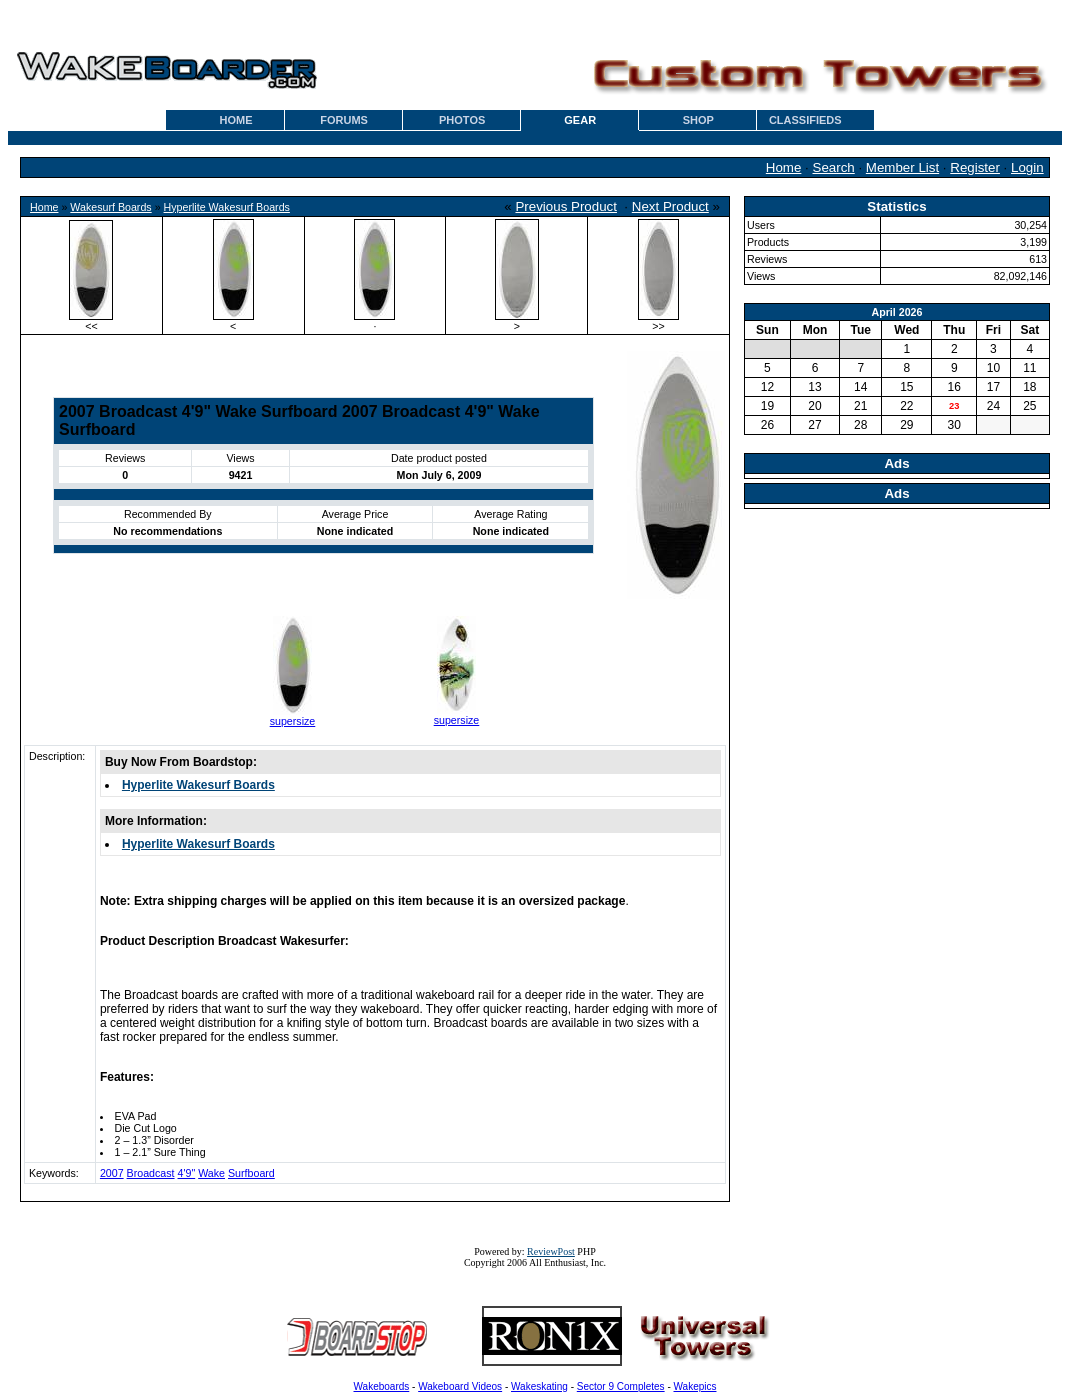 This screenshot has height=1400, width=1070. What do you see at coordinates (187, 1173) in the screenshot?
I see `4'9"` at bounding box center [187, 1173].